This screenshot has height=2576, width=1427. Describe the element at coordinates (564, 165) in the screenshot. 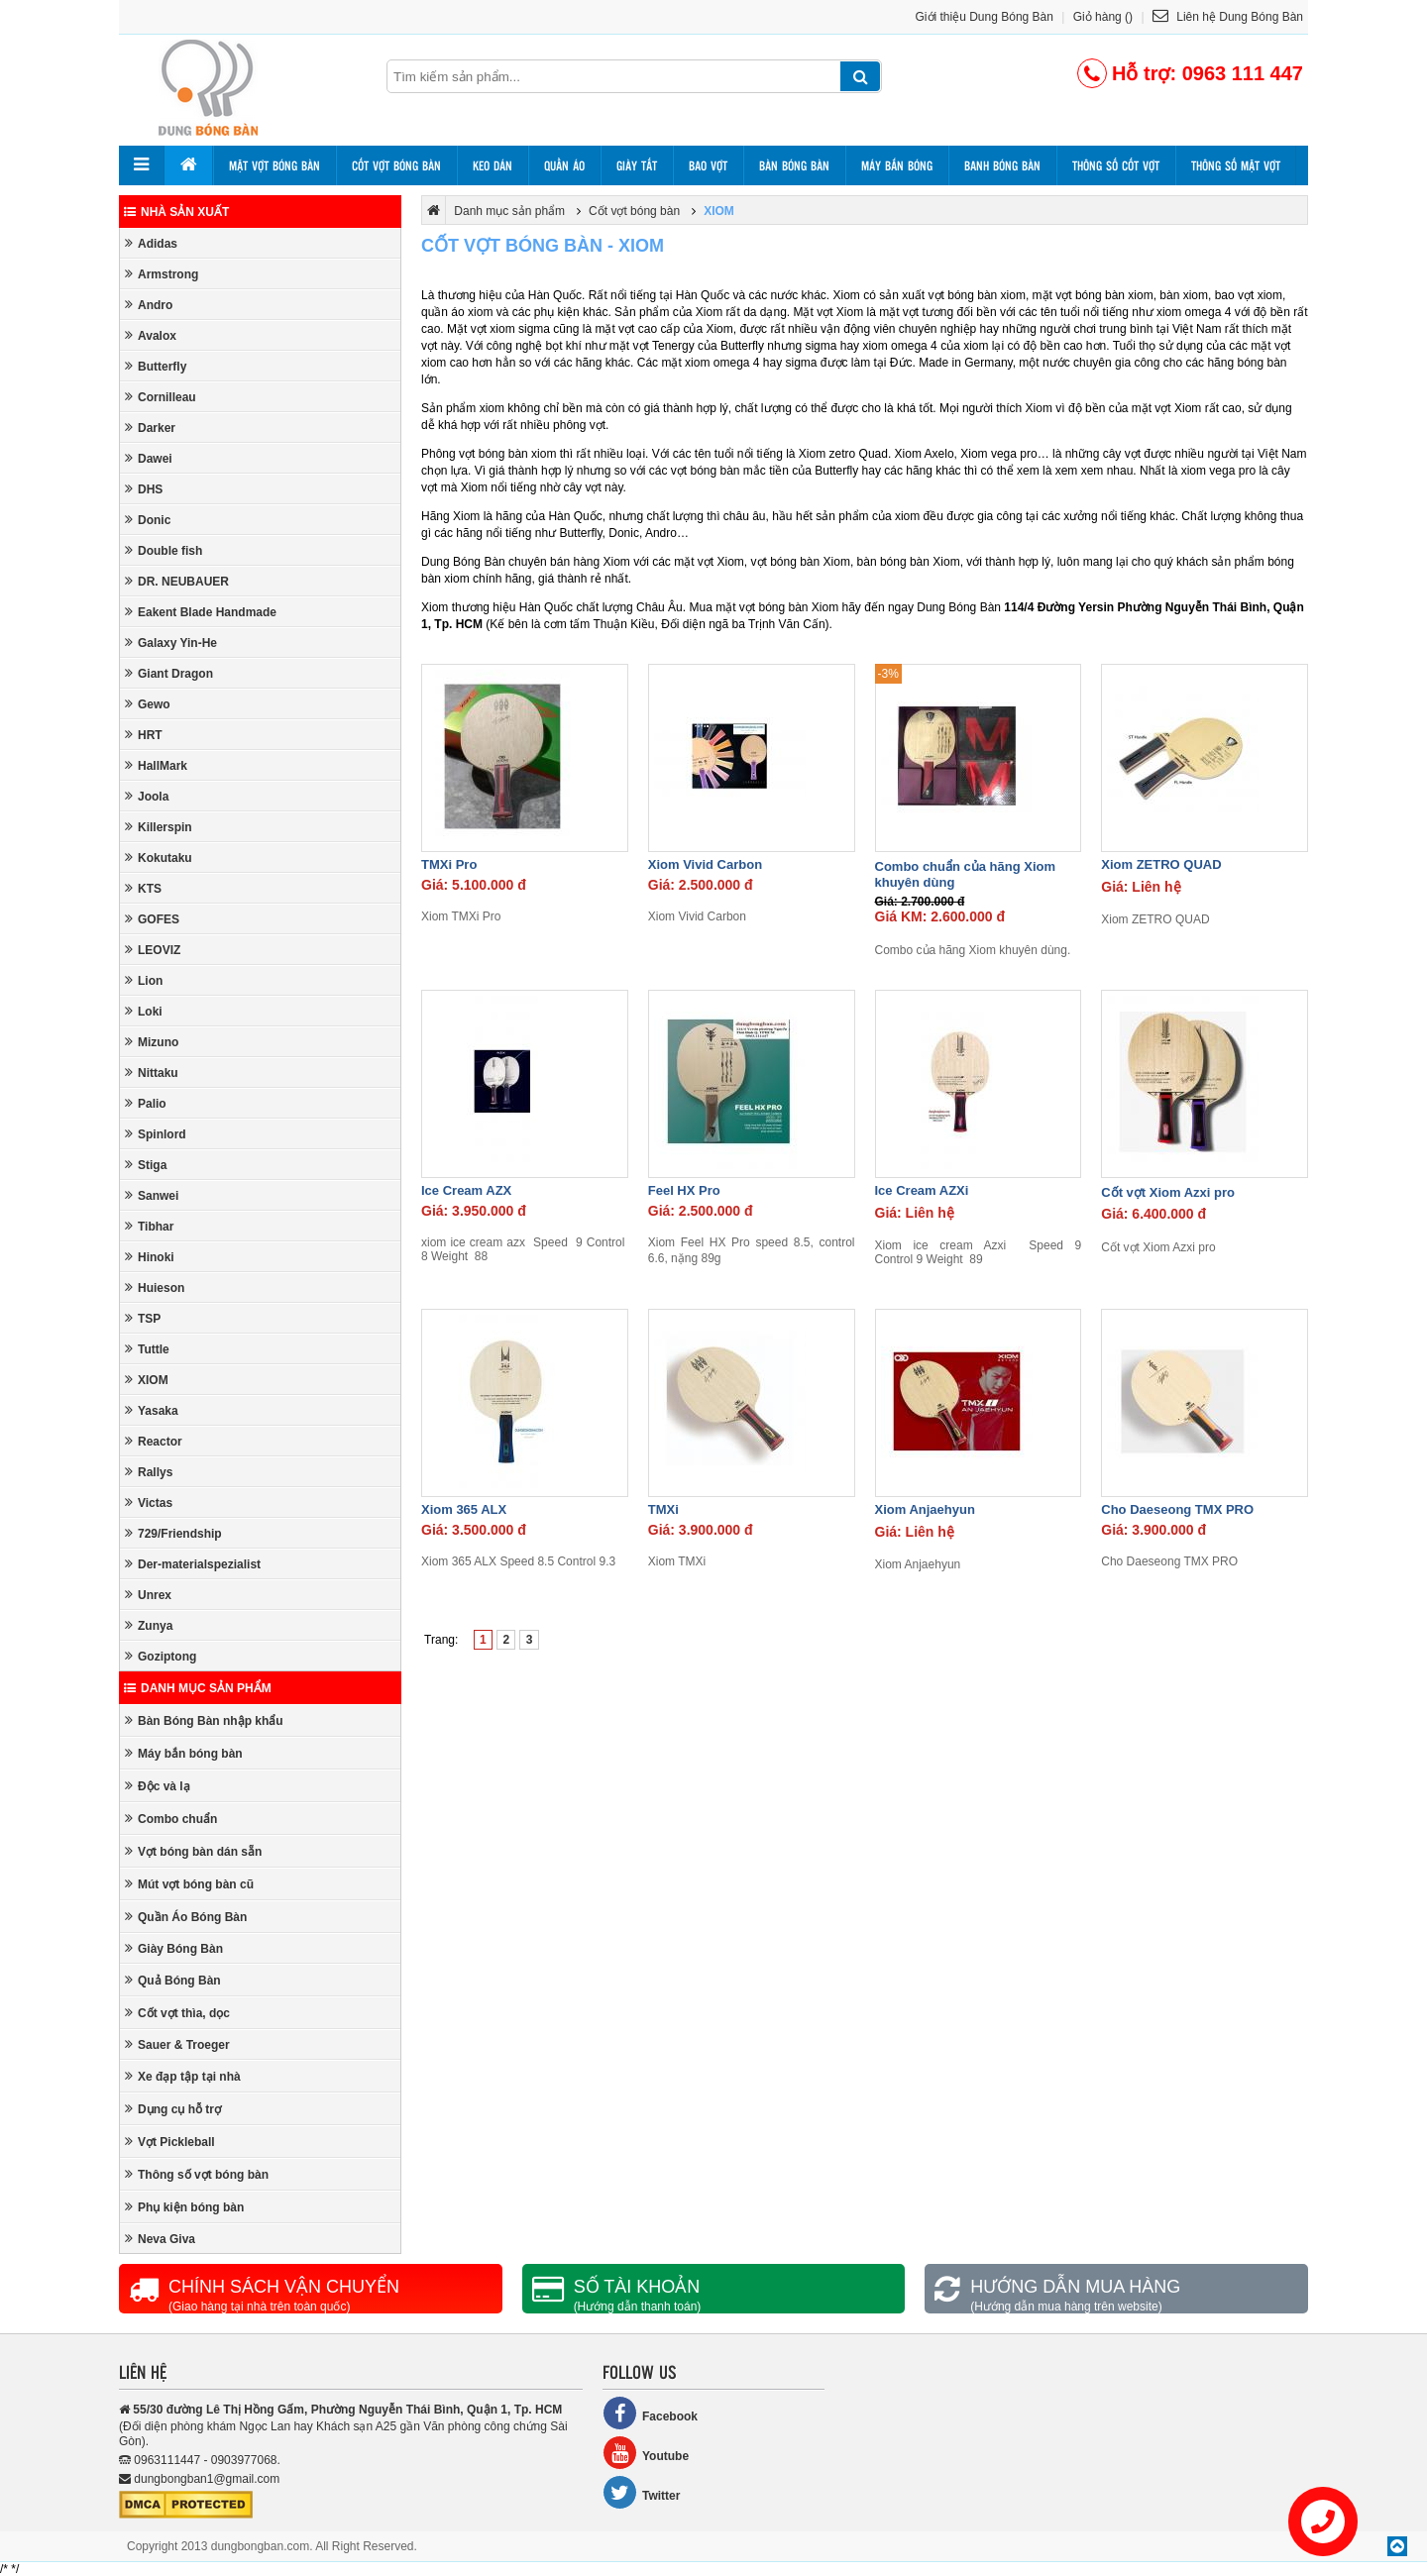

I see `Quần áo` at that location.